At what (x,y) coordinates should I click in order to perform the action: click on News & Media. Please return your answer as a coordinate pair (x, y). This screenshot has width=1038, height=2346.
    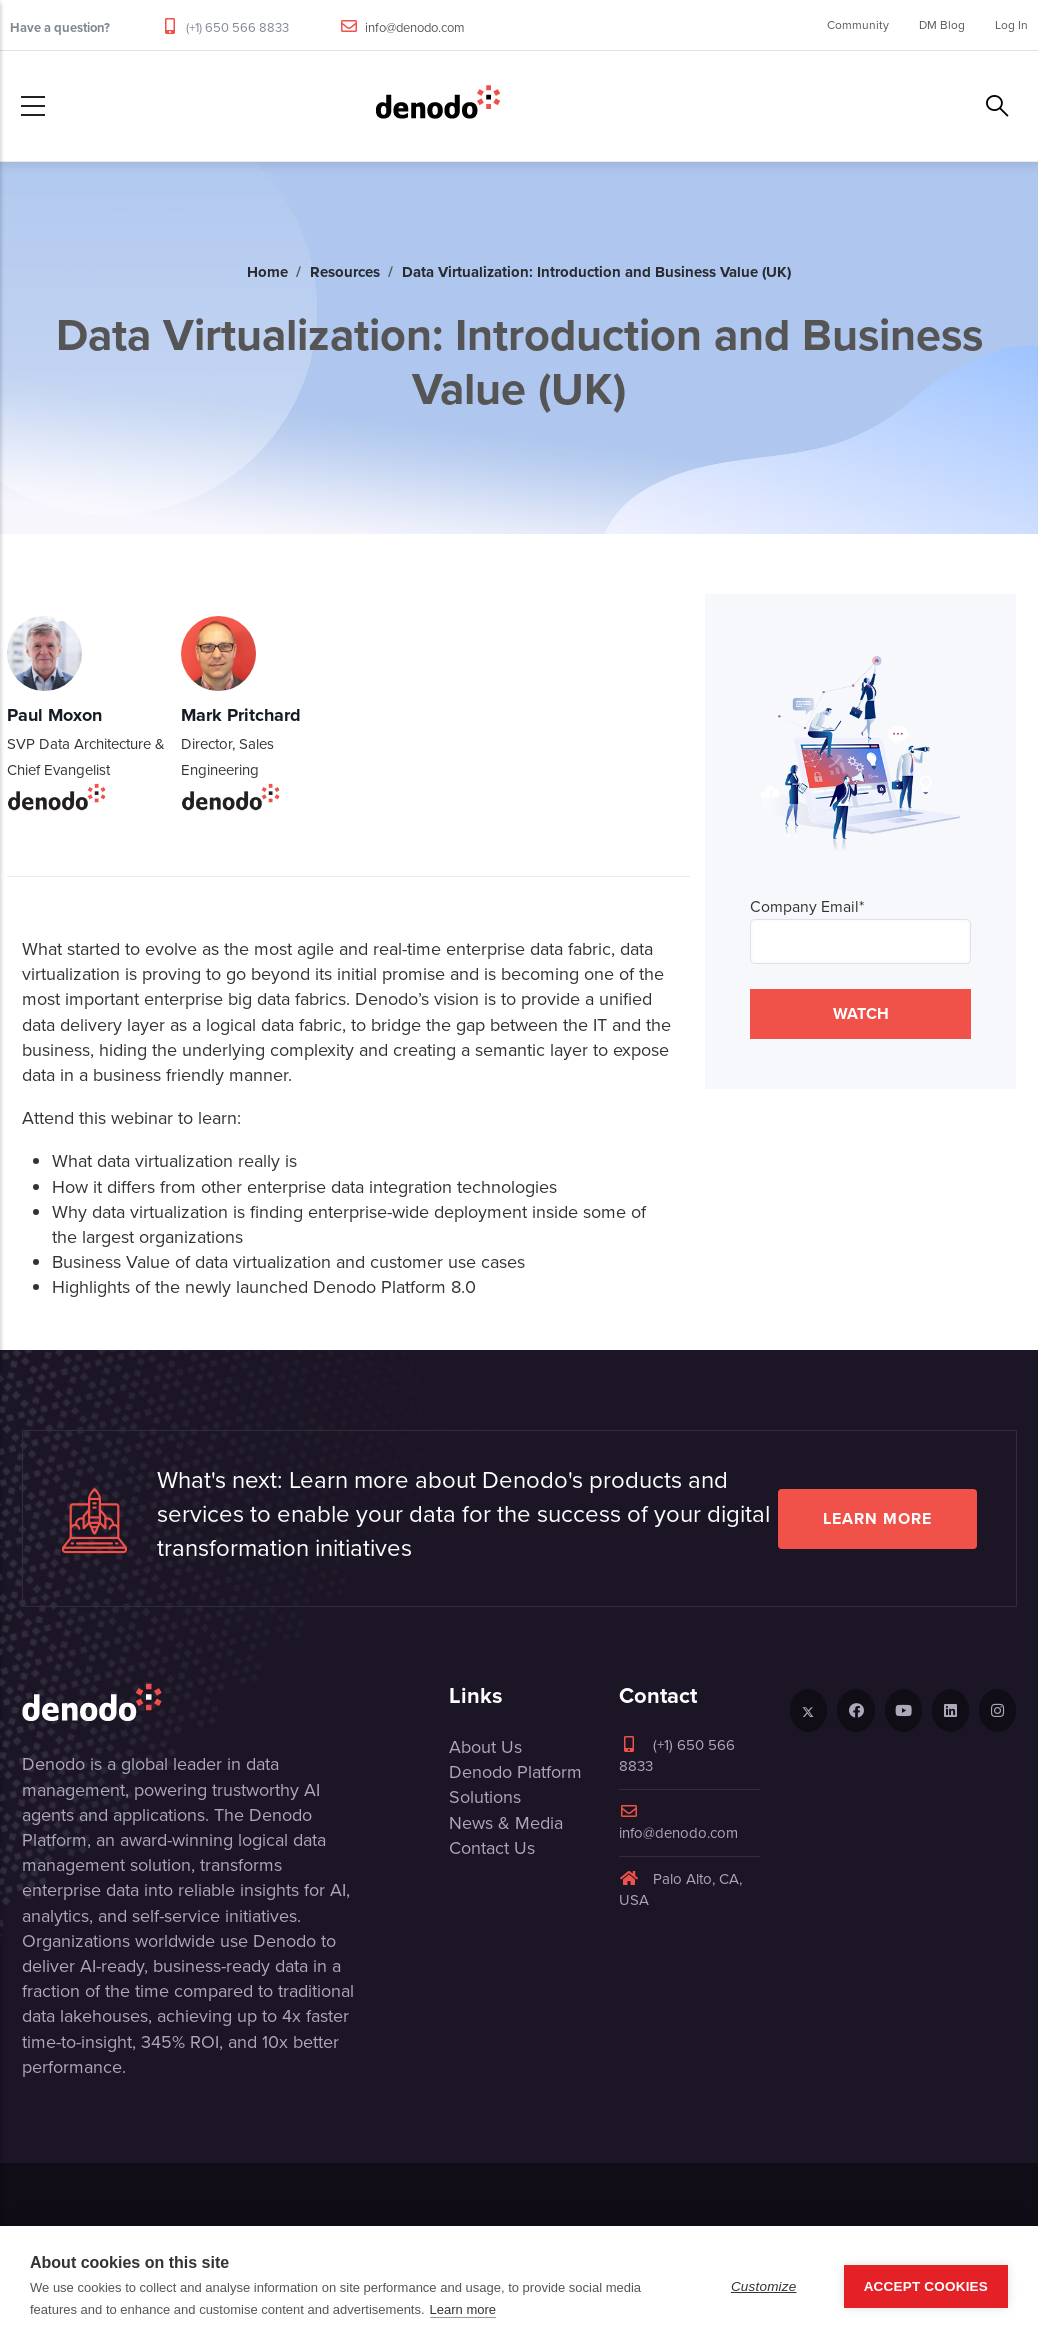
    Looking at the image, I should click on (506, 1823).